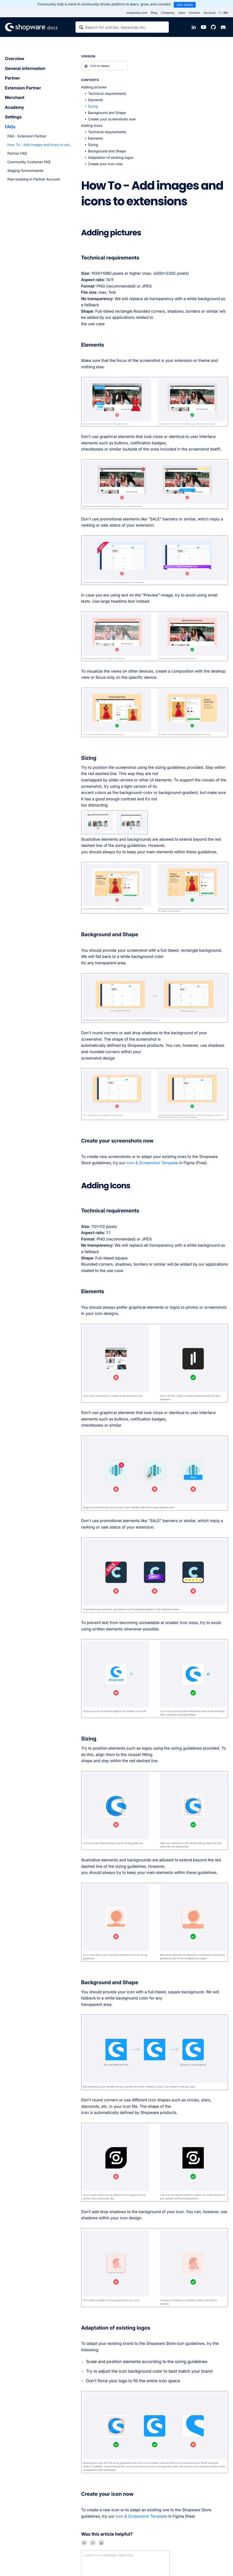 The height and width of the screenshot is (2576, 233). Describe the element at coordinates (26, 136) in the screenshot. I see `FAQ - Extension Partner` at that location.